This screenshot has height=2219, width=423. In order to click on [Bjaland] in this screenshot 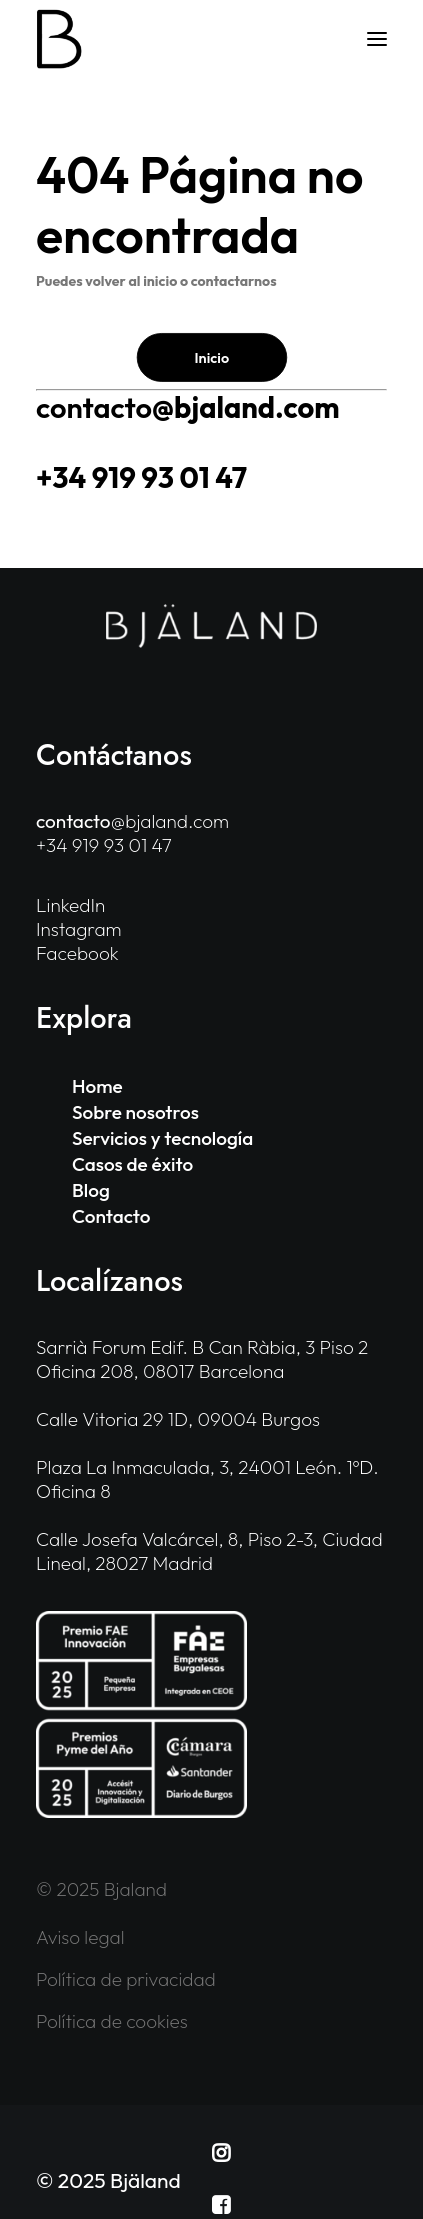, I will do `click(59, 39)`.